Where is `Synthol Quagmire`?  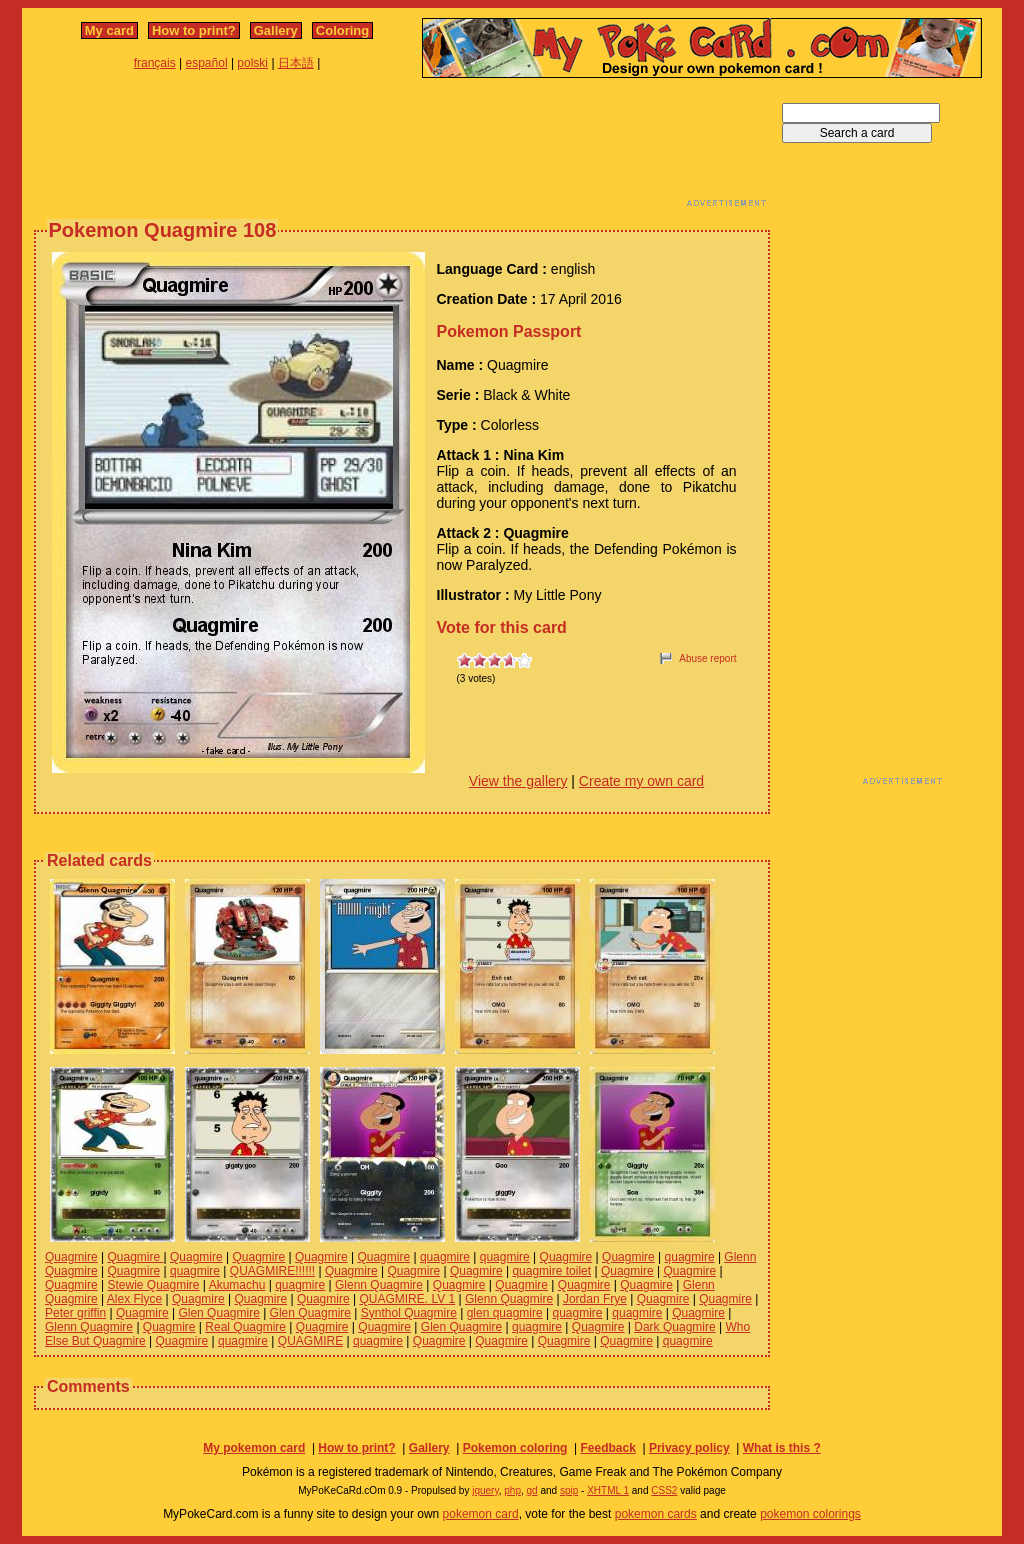
Synthol Quagmire is located at coordinates (409, 1313).